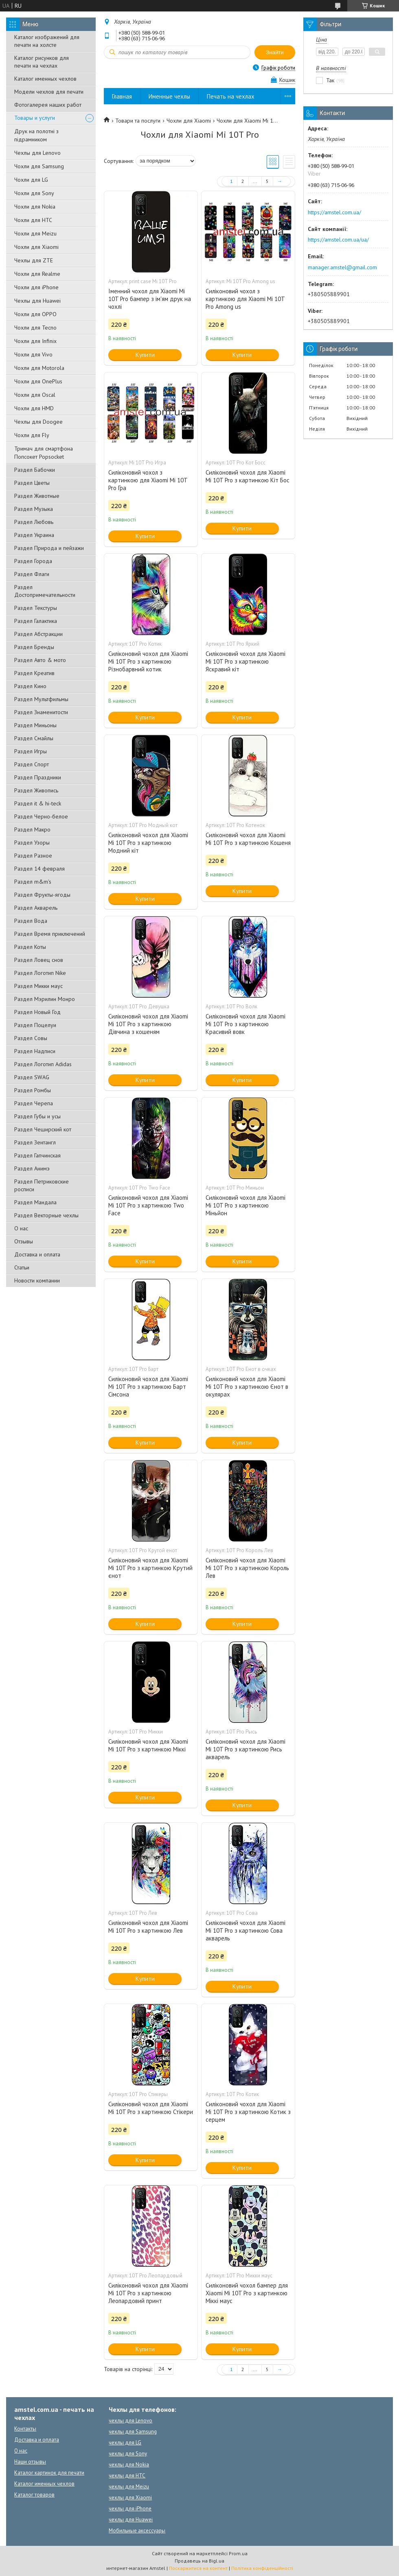 The width and height of the screenshot is (399, 2576). Describe the element at coordinates (32, 1168) in the screenshot. I see `Раздел Анимэ` at that location.